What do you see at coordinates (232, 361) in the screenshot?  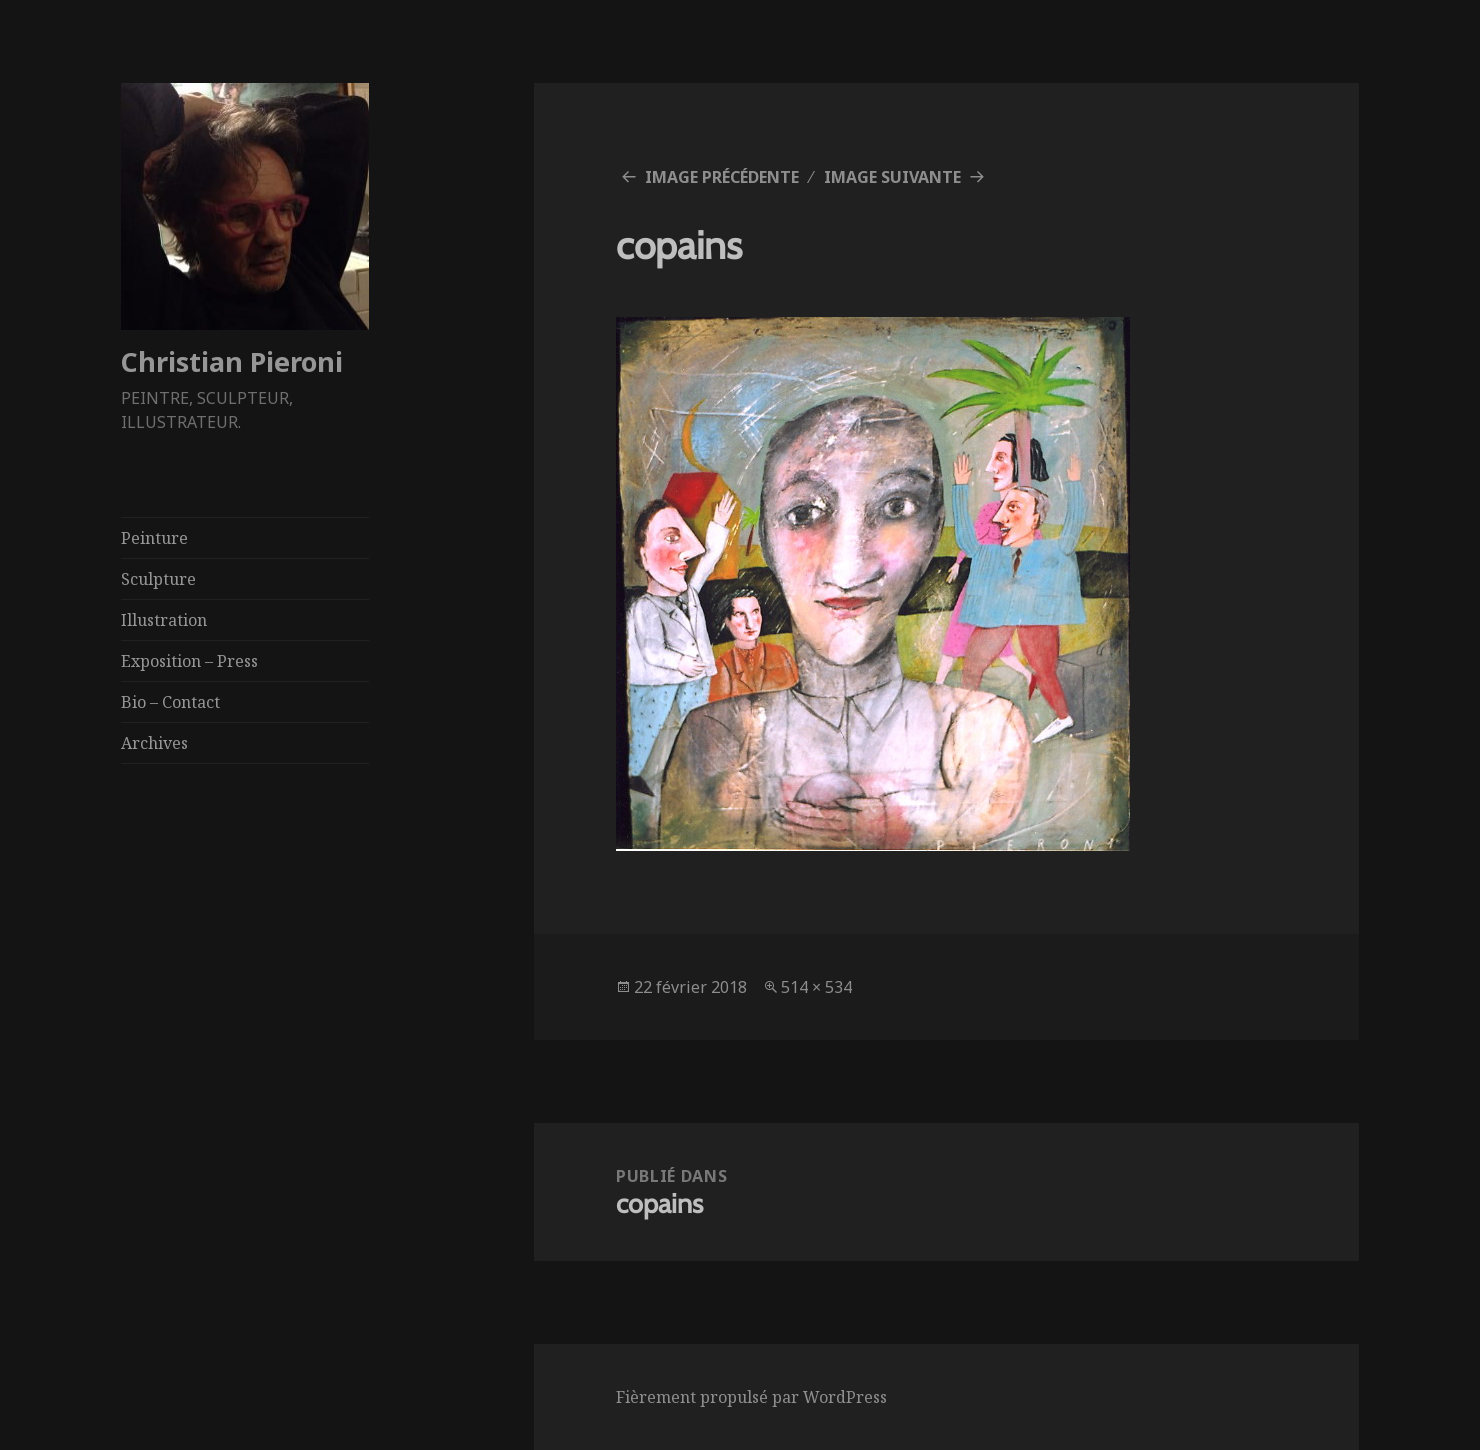 I see `Christian Pieroni` at bounding box center [232, 361].